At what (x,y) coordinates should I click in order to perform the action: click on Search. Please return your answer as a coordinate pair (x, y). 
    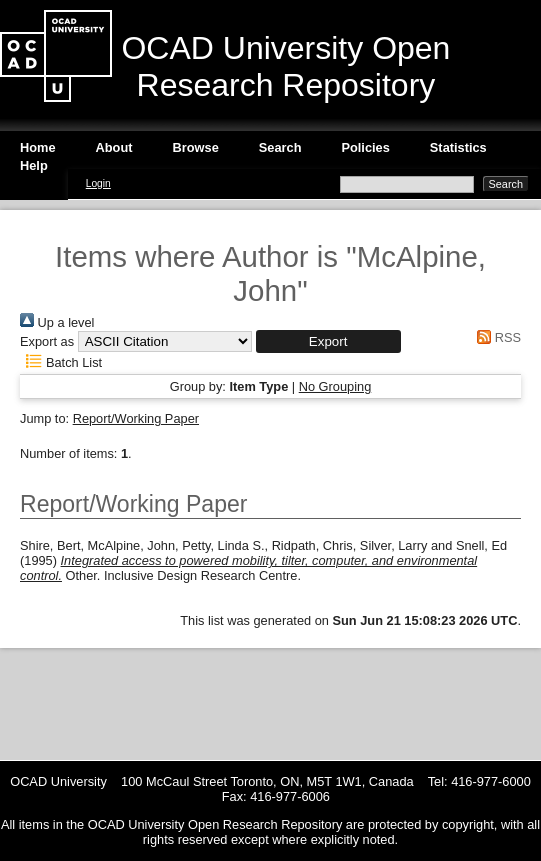
    Looking at the image, I should click on (280, 147).